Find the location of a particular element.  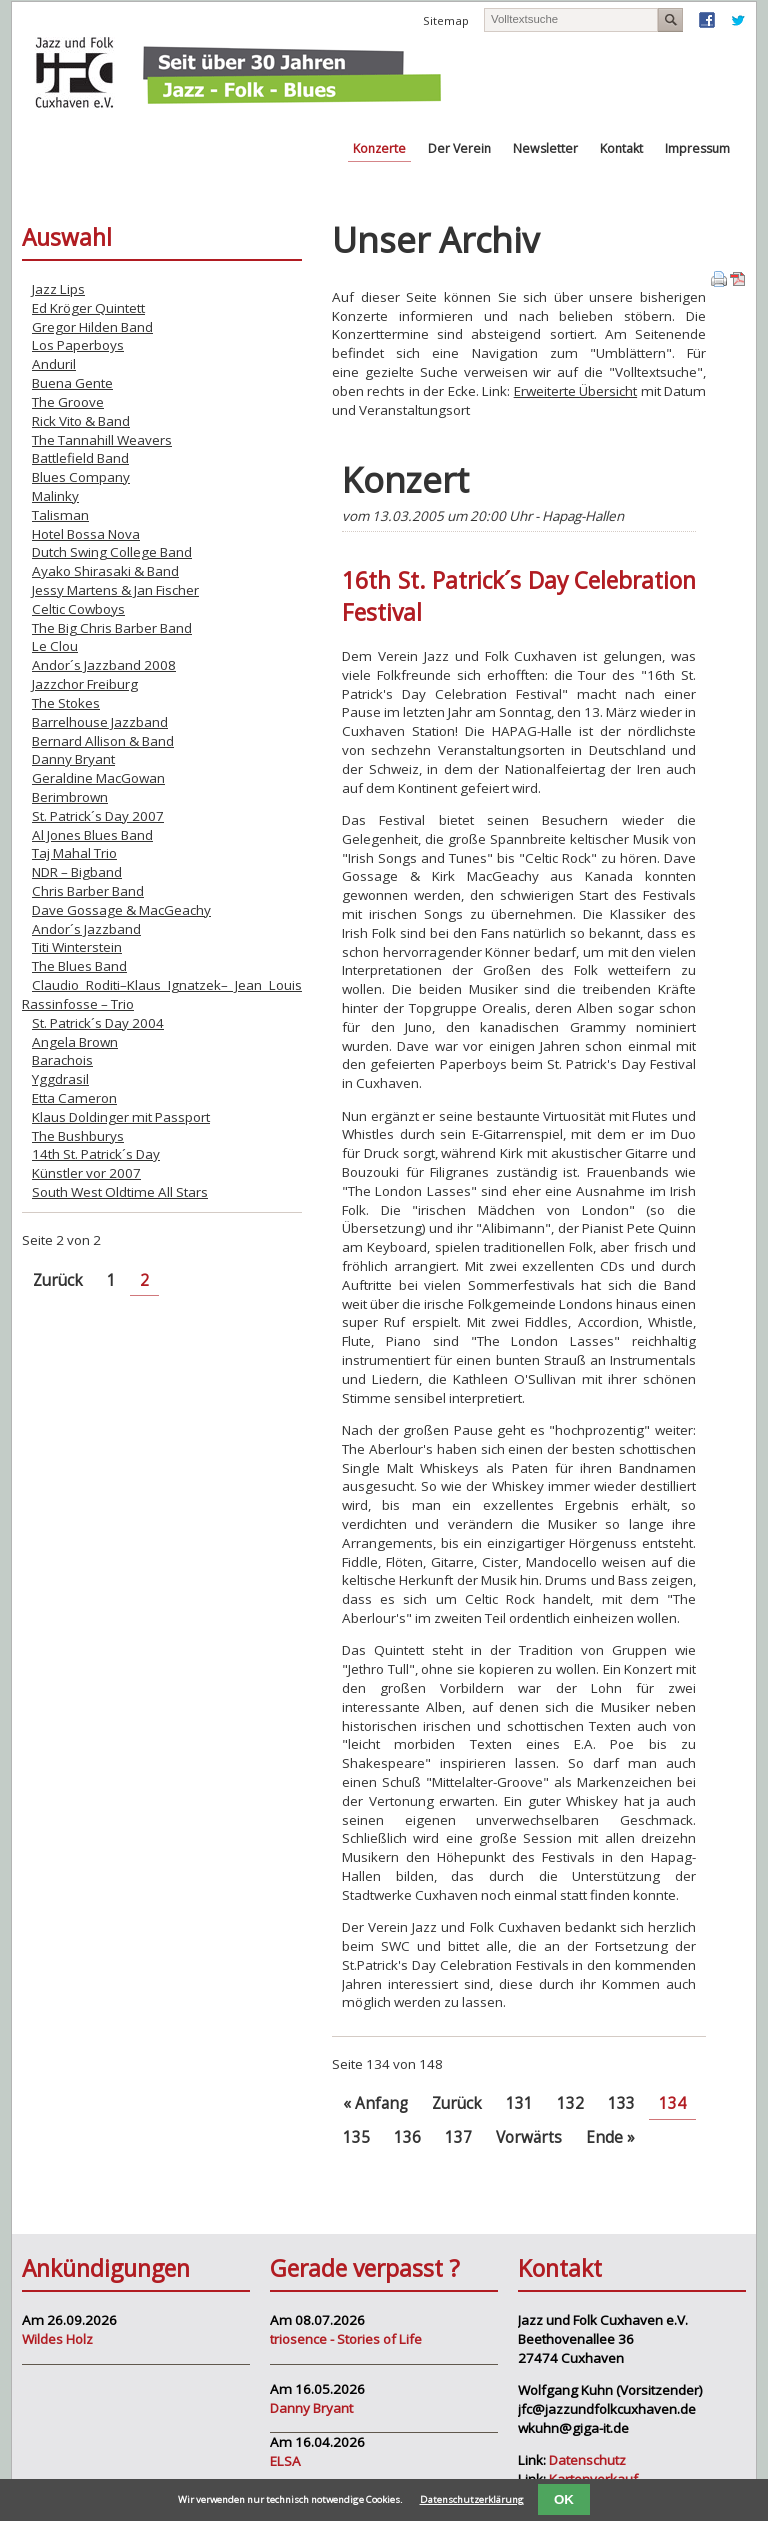

The Groove is located at coordinates (68, 402).